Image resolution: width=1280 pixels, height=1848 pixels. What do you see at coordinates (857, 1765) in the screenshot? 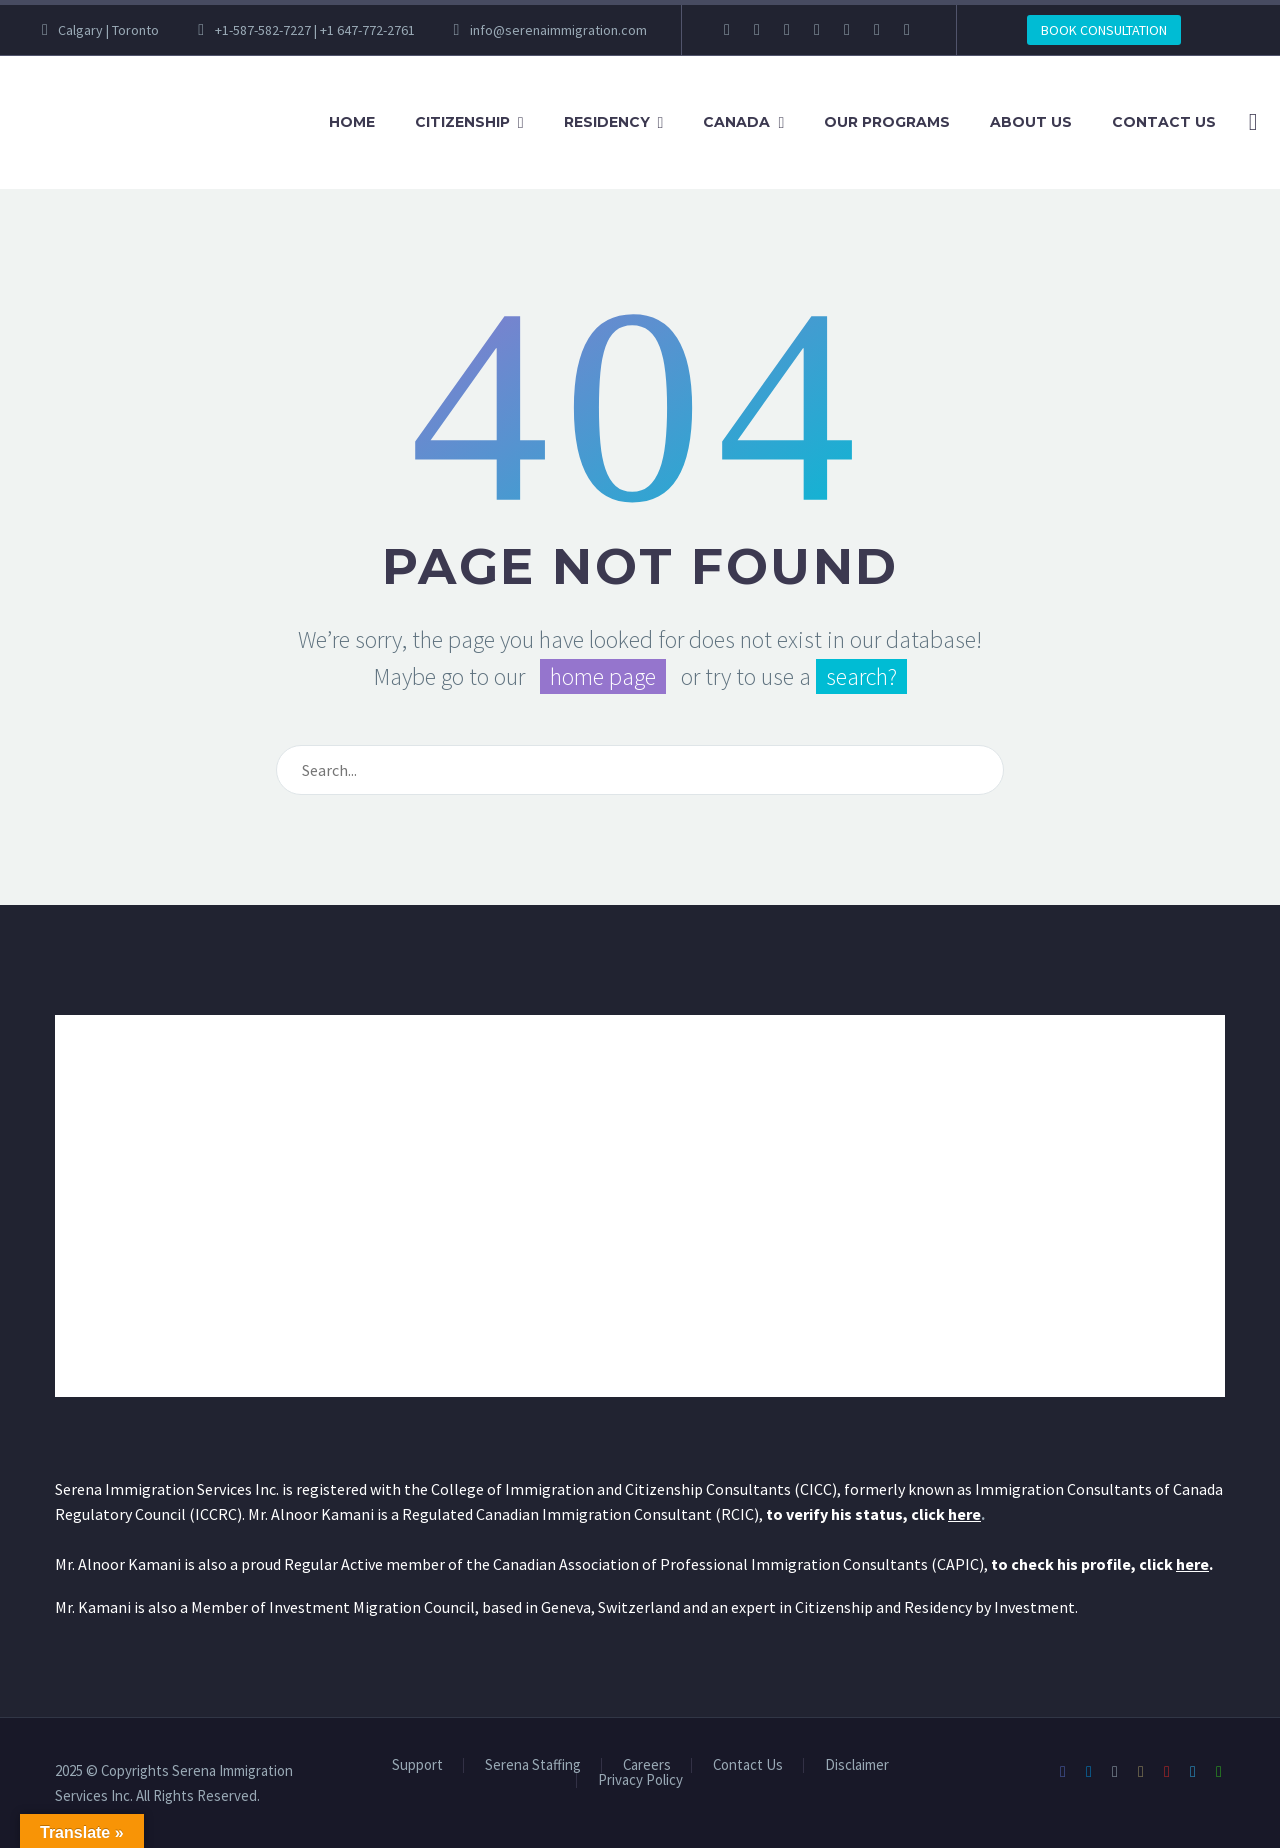
I see `Disclaimer` at bounding box center [857, 1765].